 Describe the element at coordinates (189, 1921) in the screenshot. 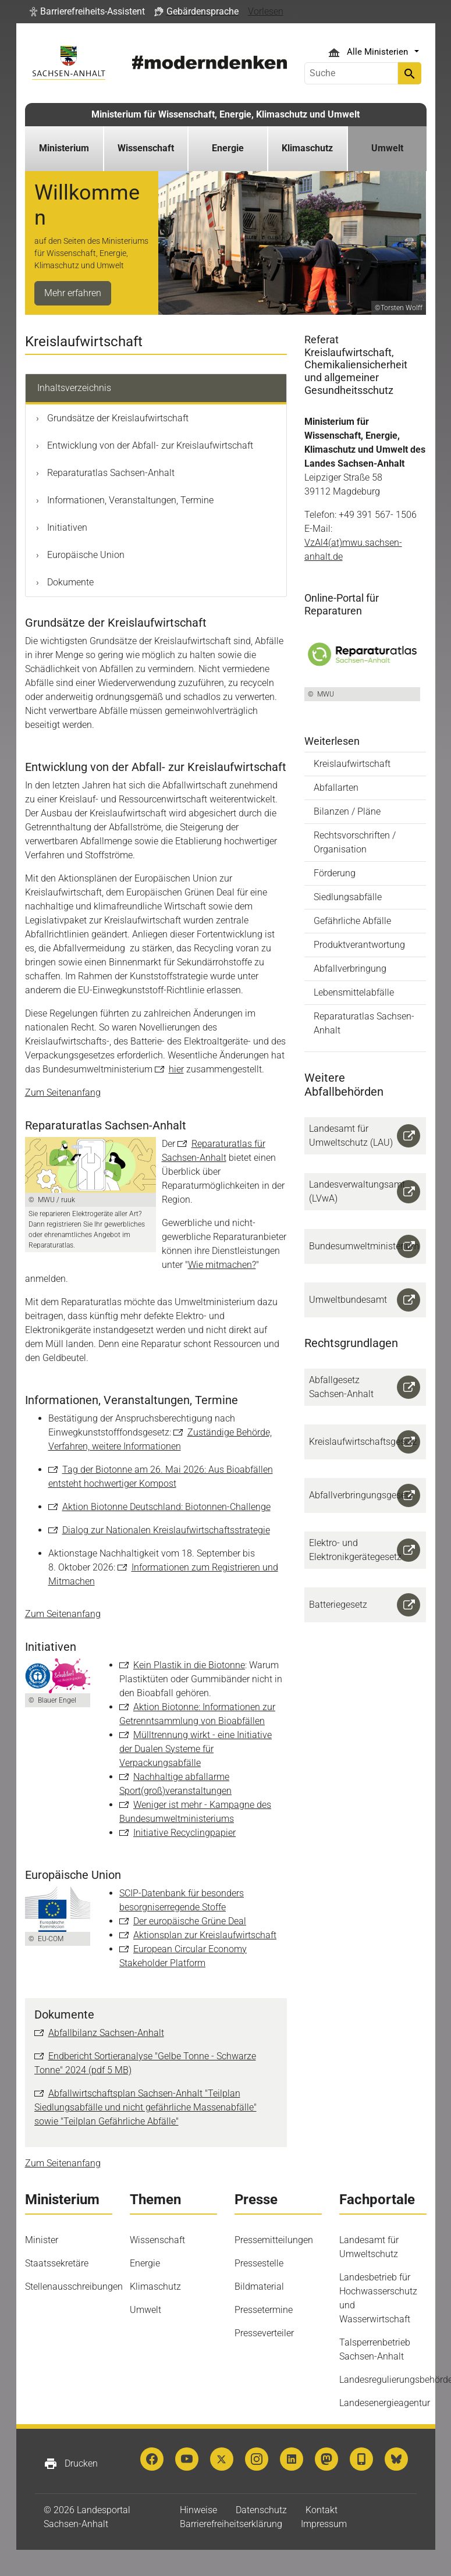

I see `Der europäische Grüne Deal` at that location.